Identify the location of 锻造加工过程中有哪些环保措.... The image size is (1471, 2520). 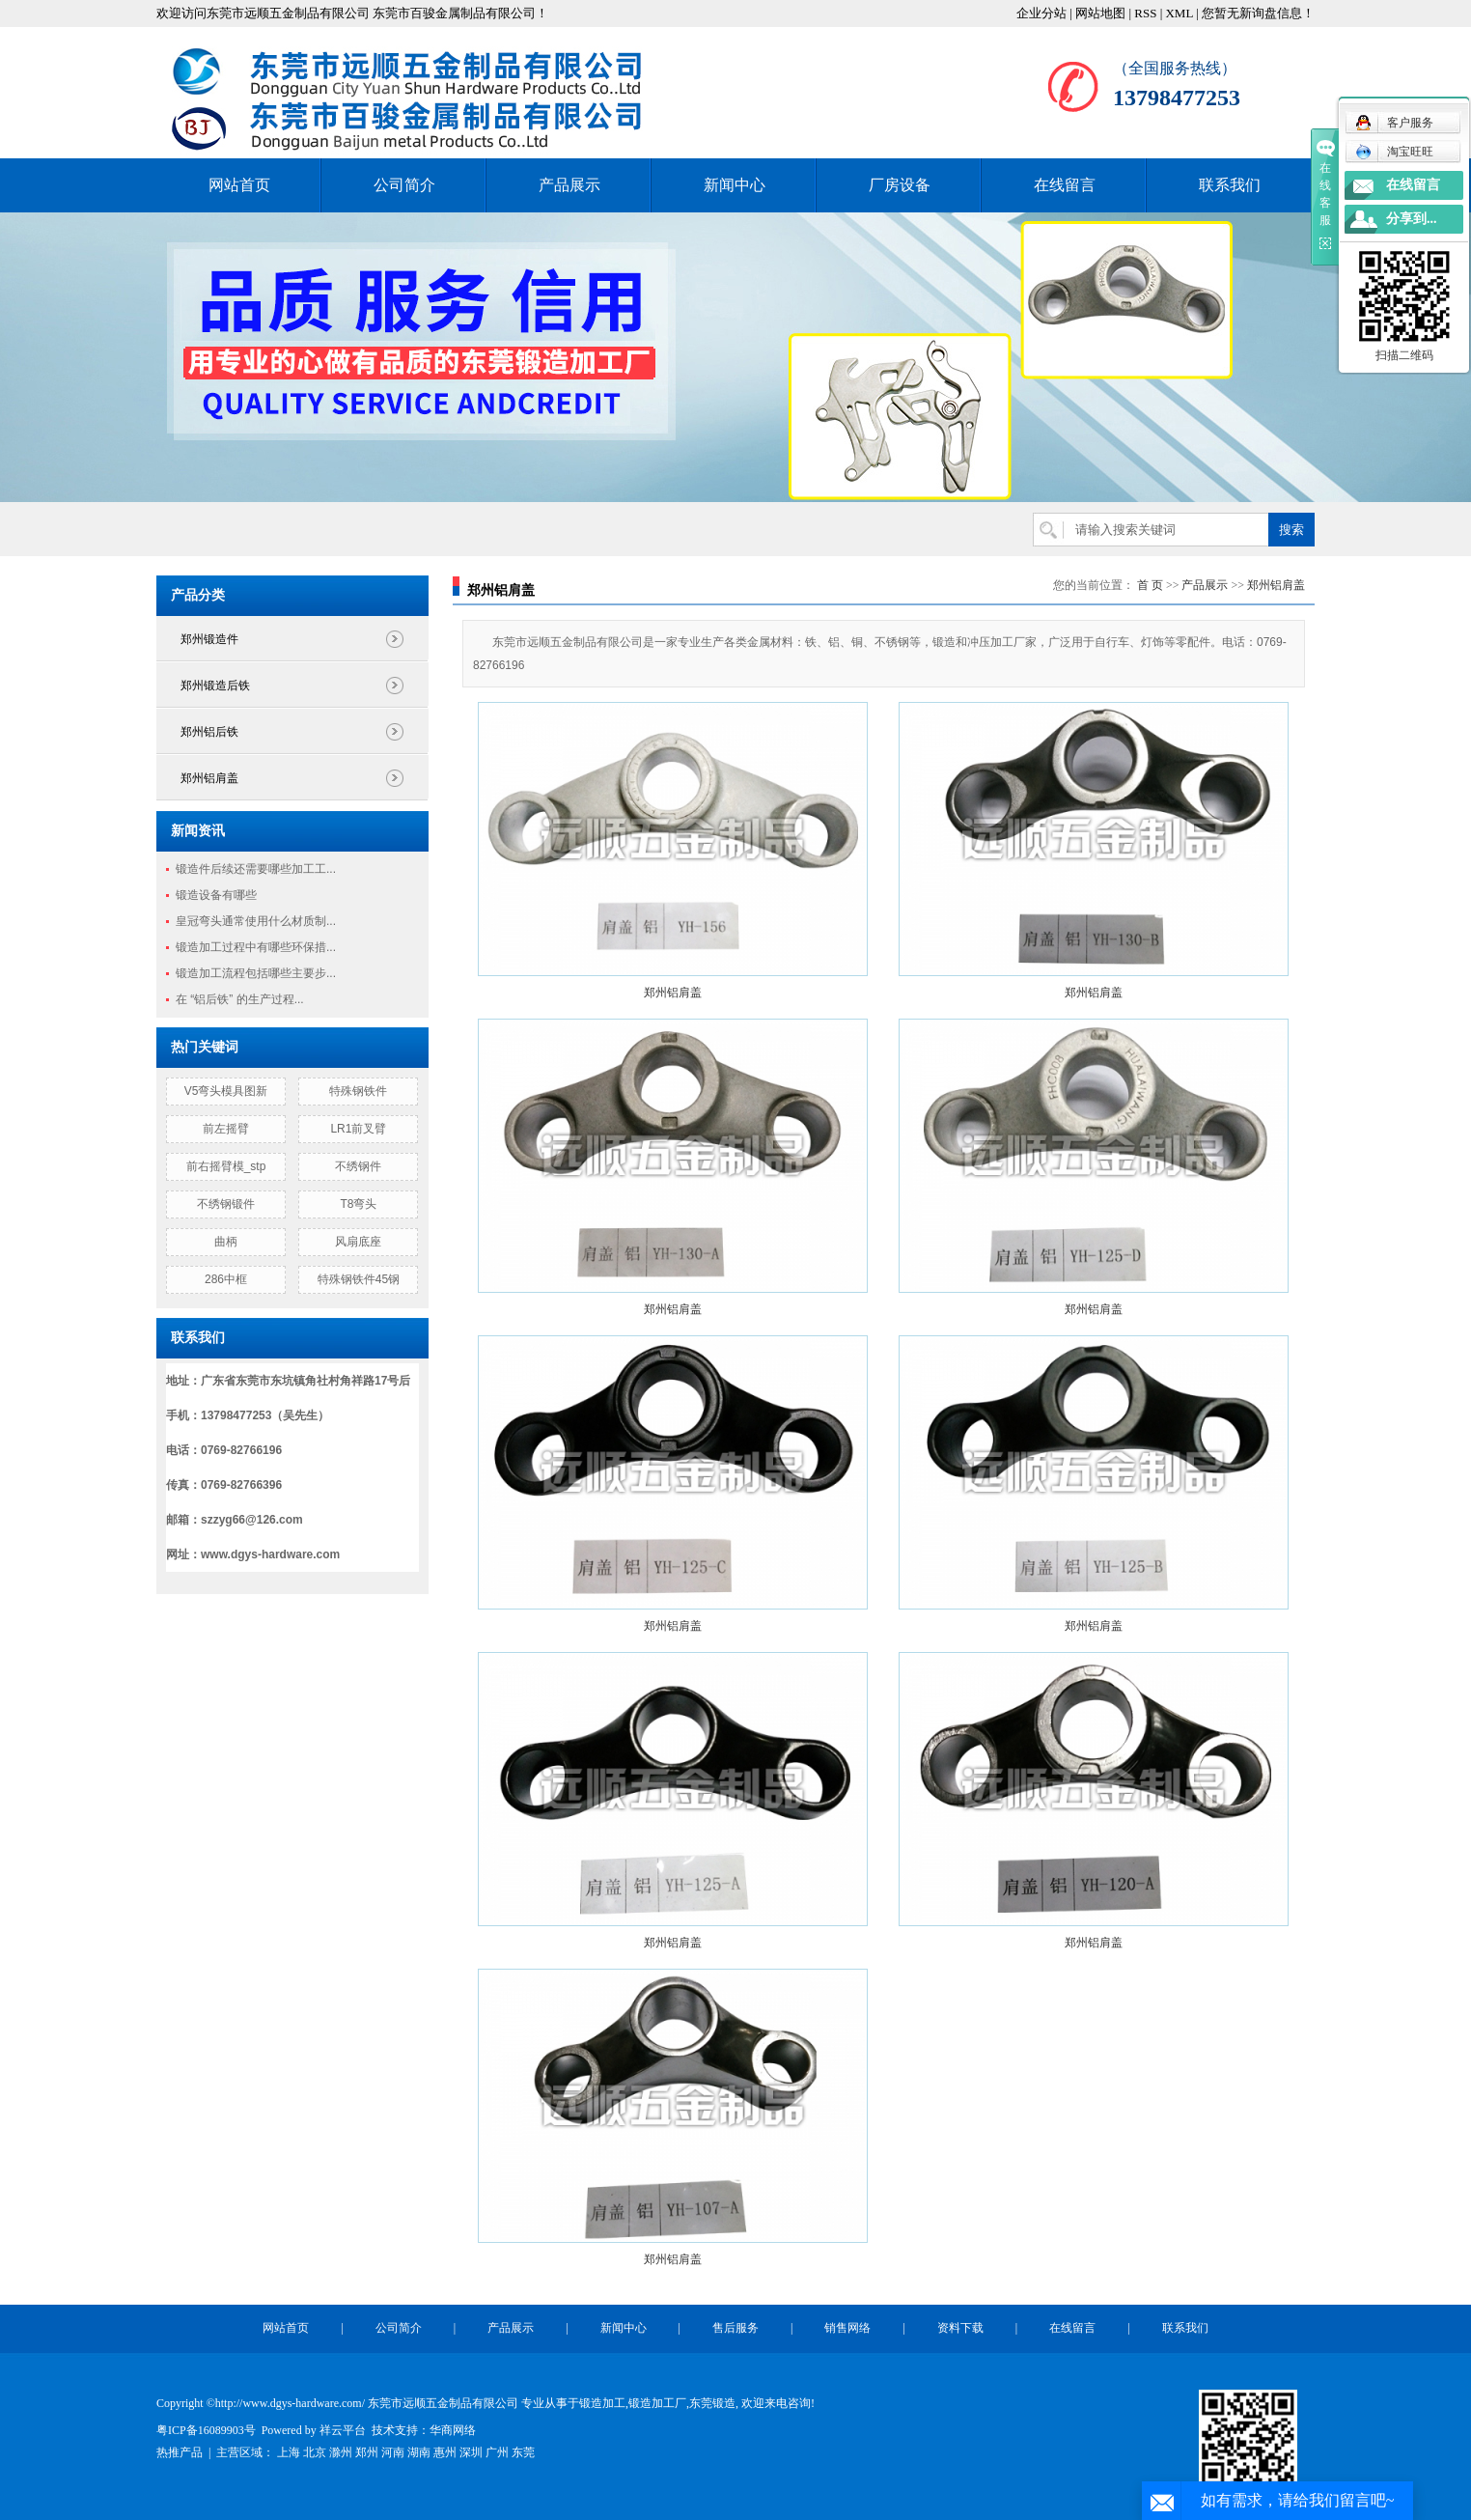
(256, 947).